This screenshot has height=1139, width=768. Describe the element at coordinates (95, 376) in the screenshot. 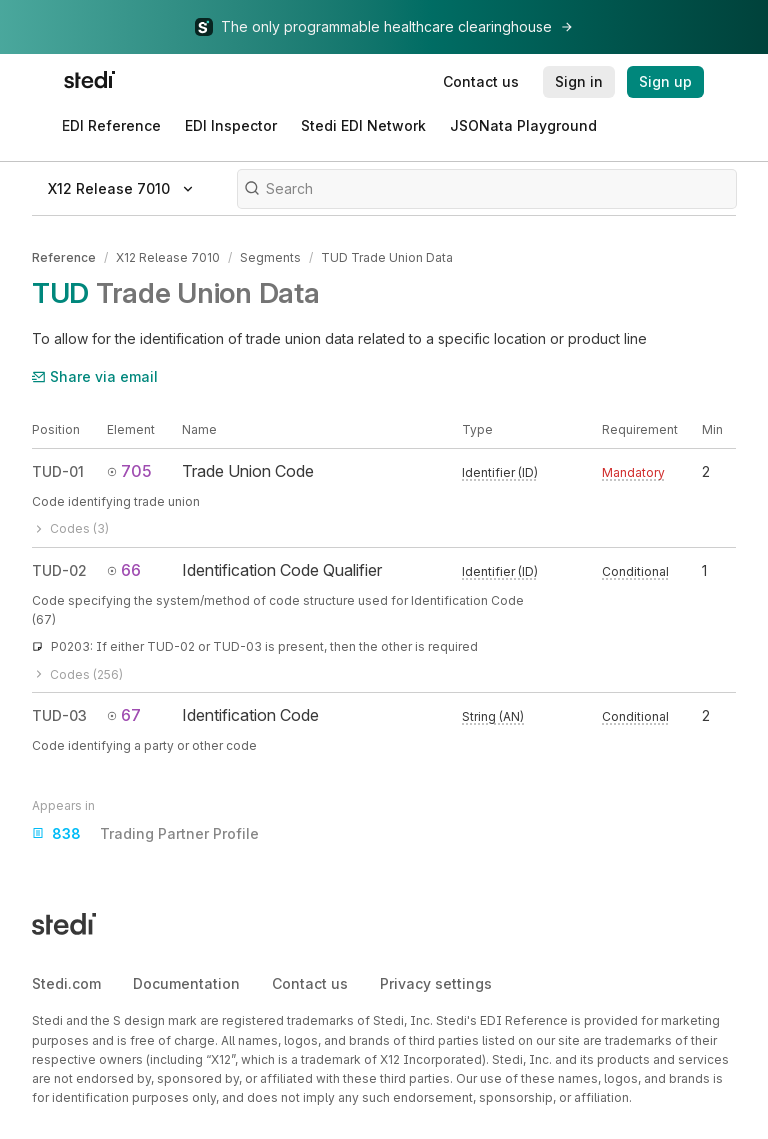

I see `Share via email` at that location.